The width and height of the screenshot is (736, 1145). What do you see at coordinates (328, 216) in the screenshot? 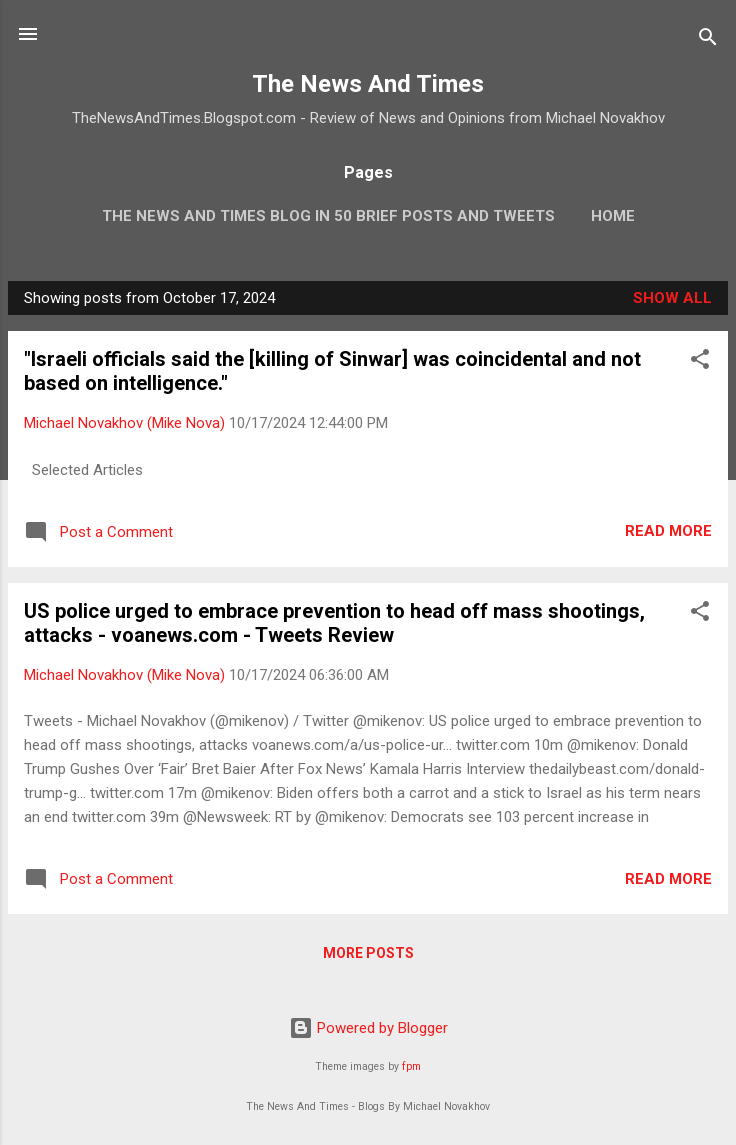
I see `The News And Times Blog In 50 Brief Posts And Tweets` at bounding box center [328, 216].